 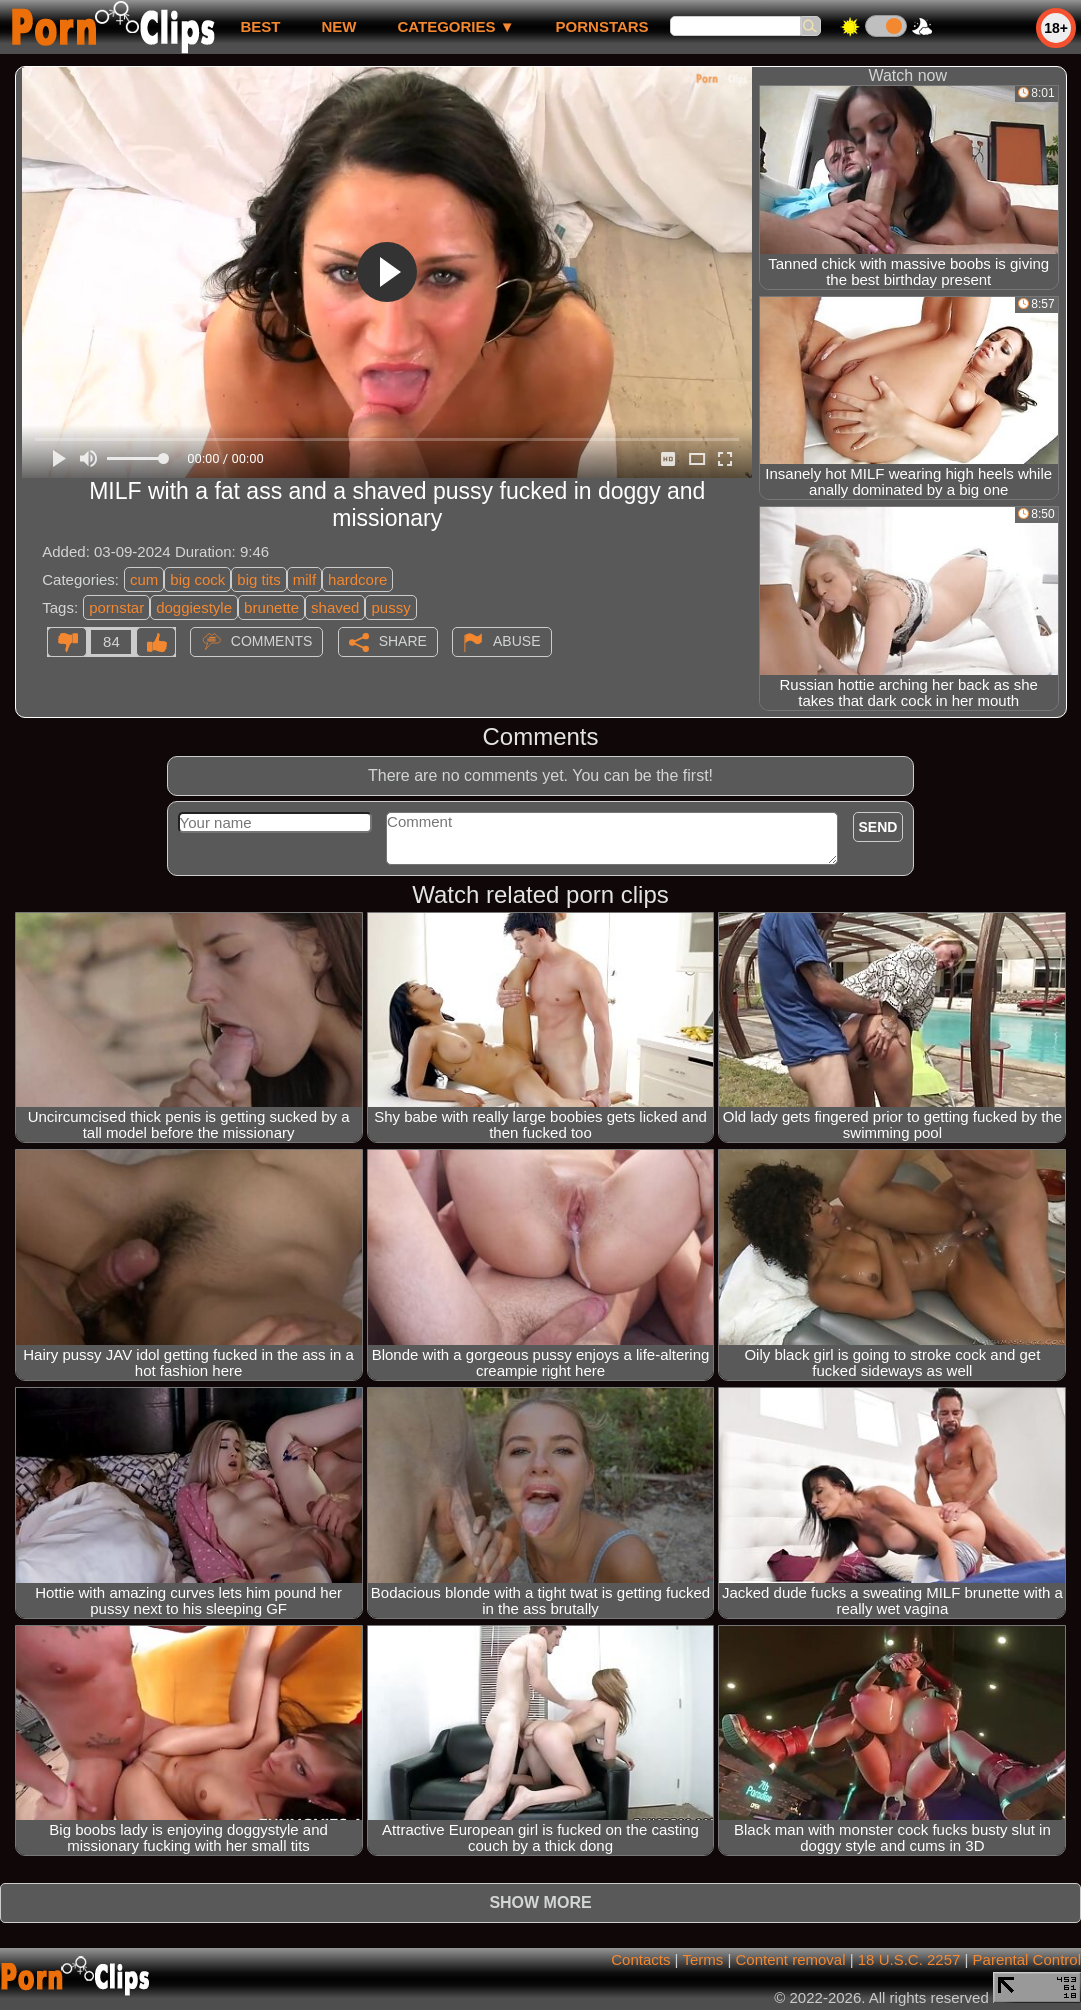 I want to click on Abuse, so click(x=516, y=641).